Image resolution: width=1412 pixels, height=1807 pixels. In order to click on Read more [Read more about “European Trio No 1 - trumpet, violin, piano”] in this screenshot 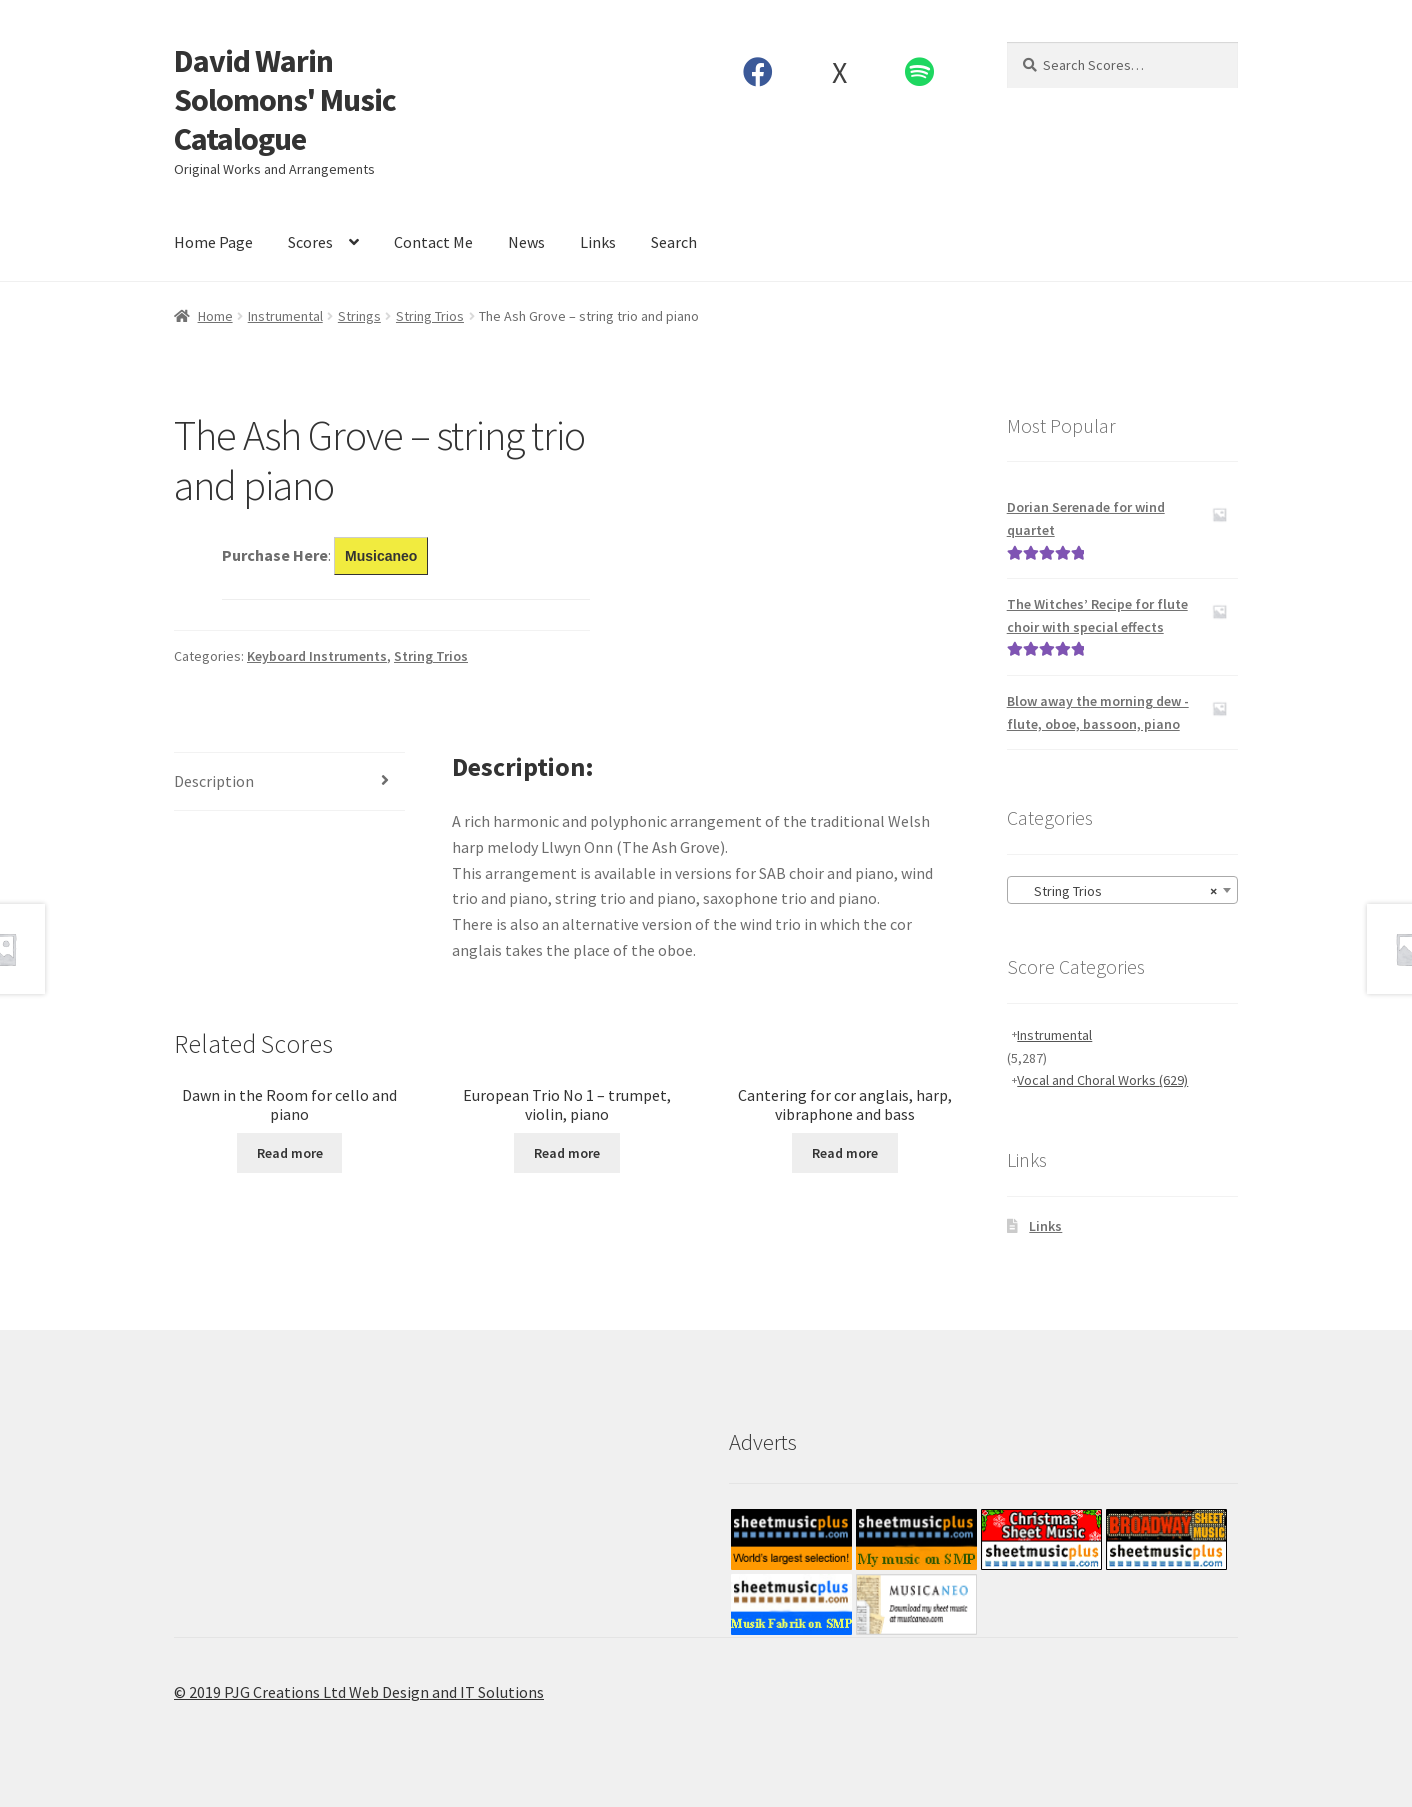, I will do `click(567, 1153)`.